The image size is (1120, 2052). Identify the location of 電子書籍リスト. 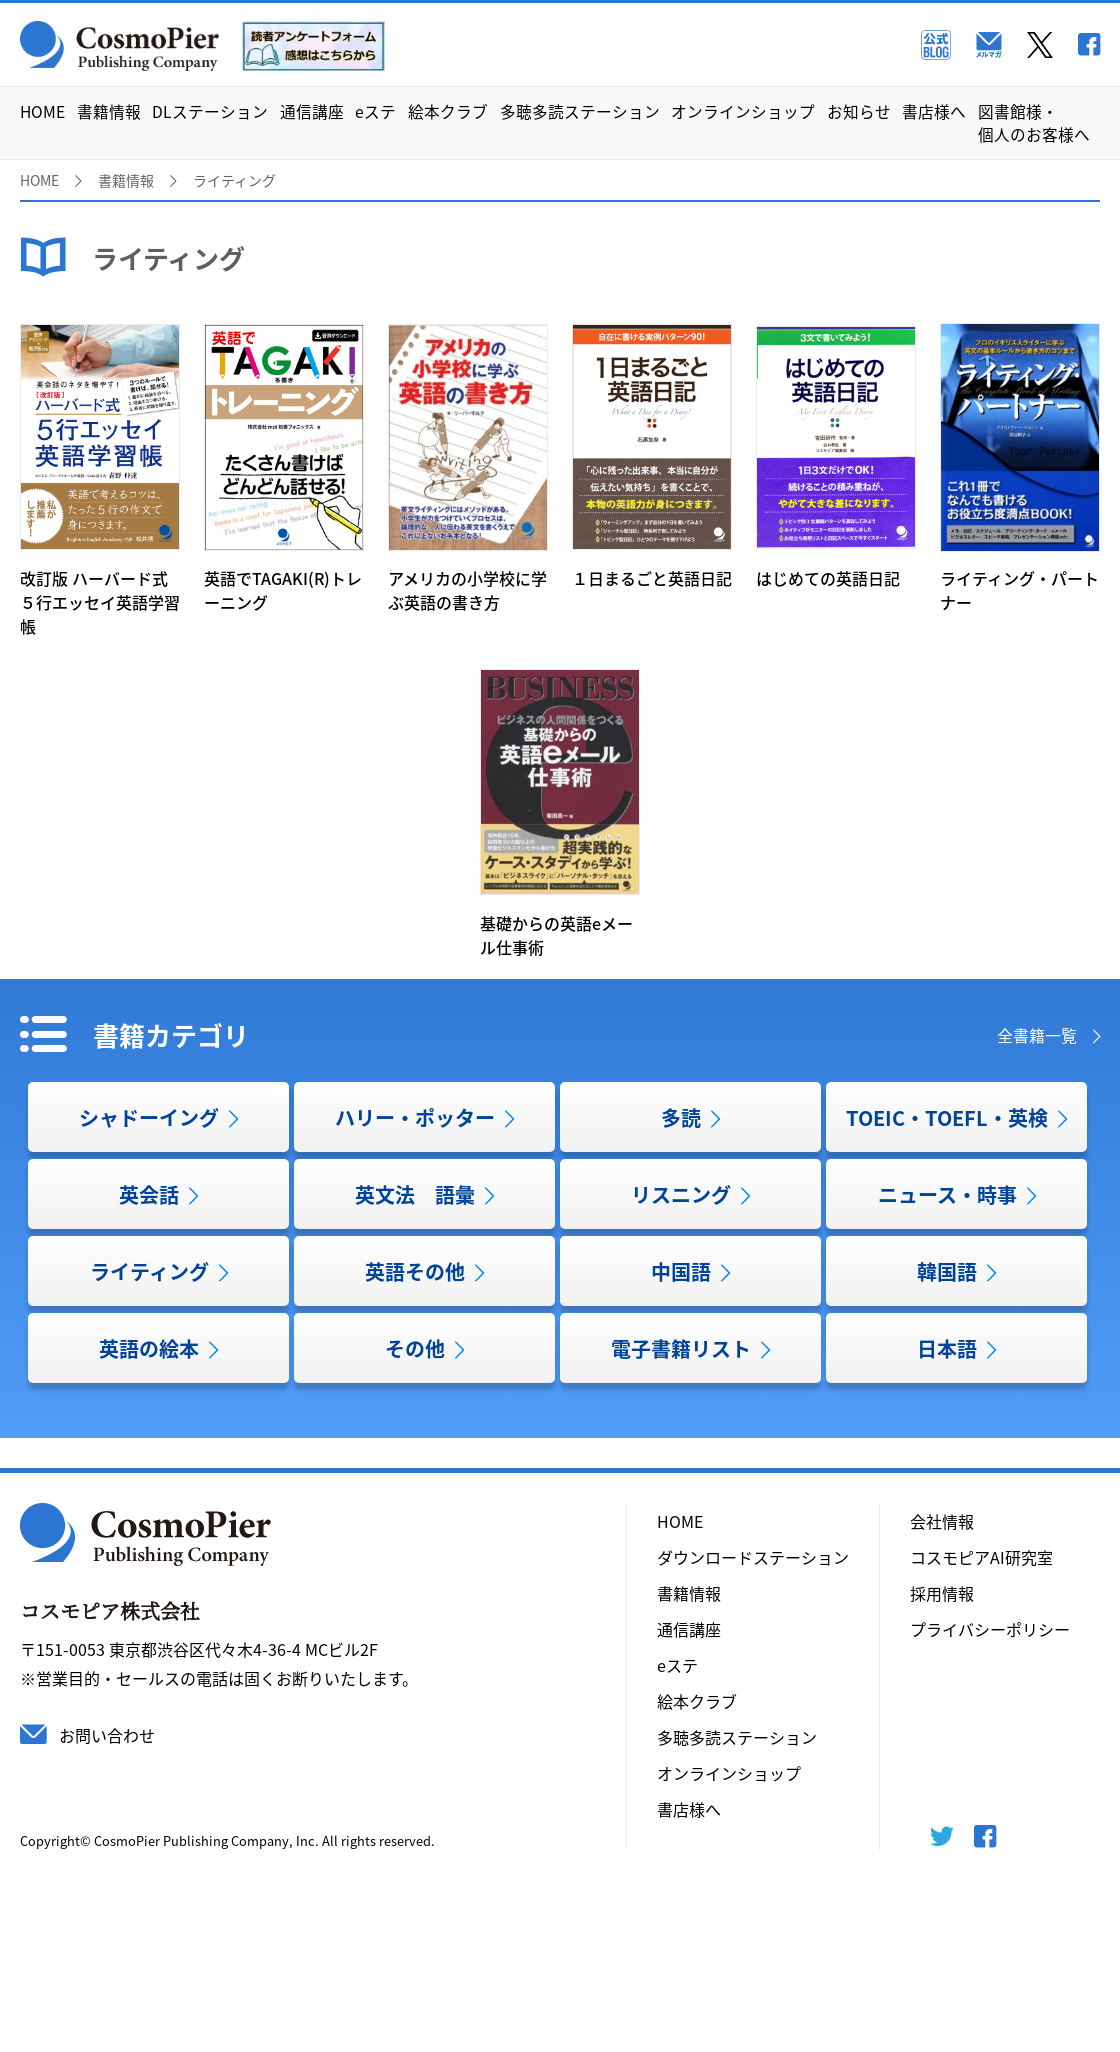
(681, 1348).